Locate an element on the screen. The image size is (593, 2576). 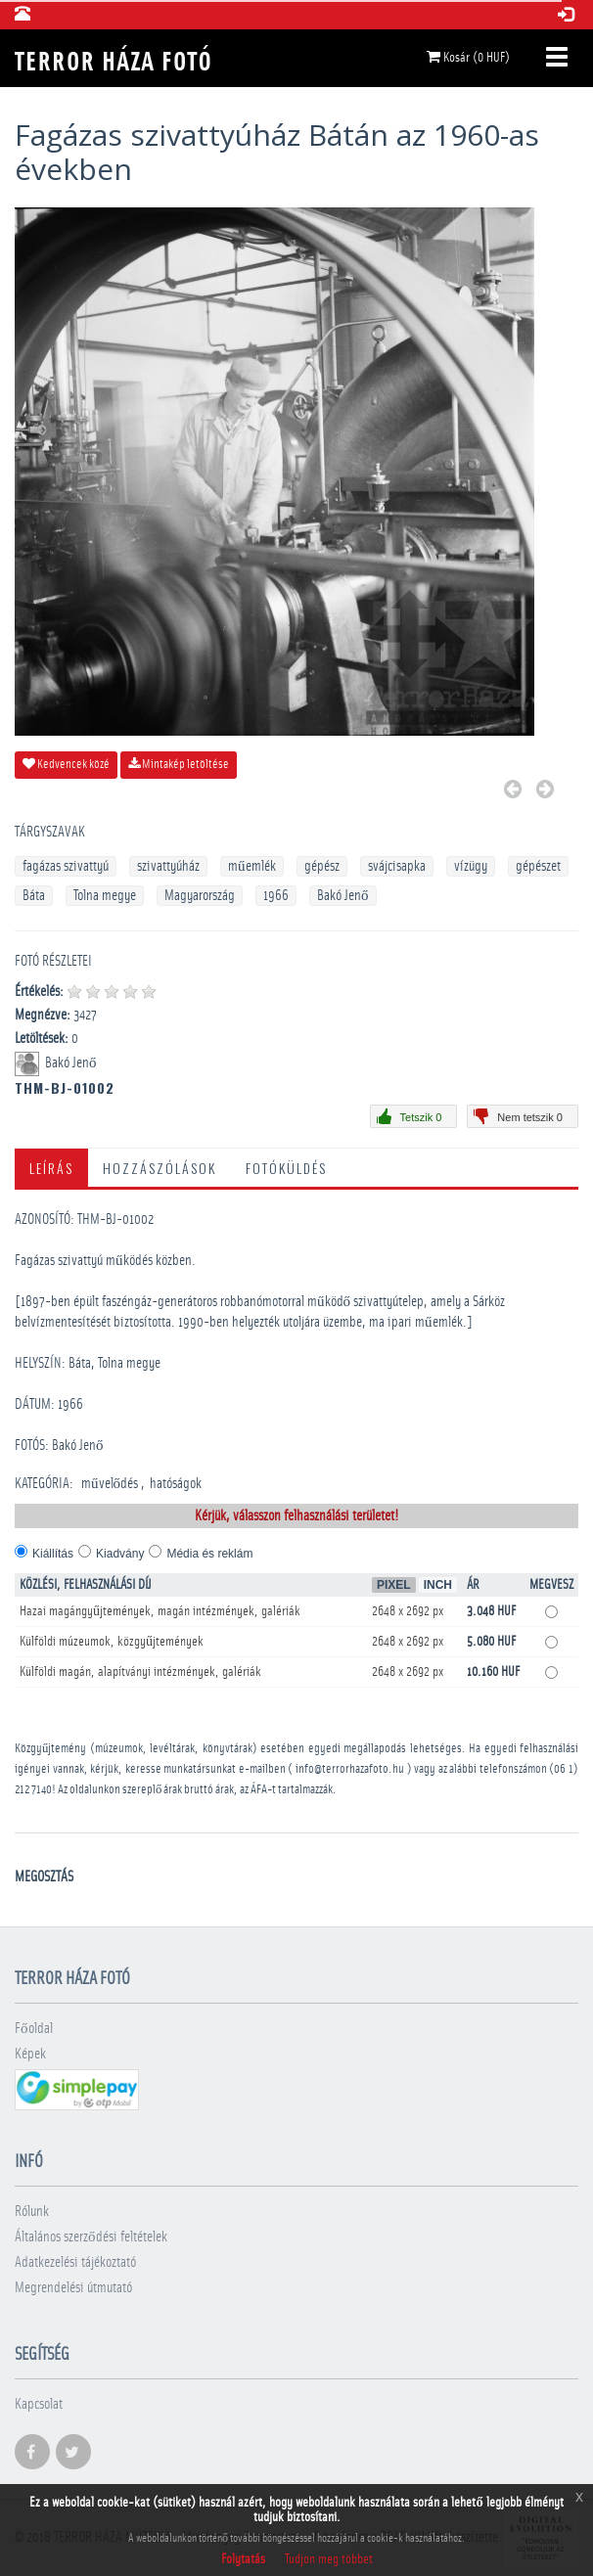
Főoldal is located at coordinates (34, 2028).